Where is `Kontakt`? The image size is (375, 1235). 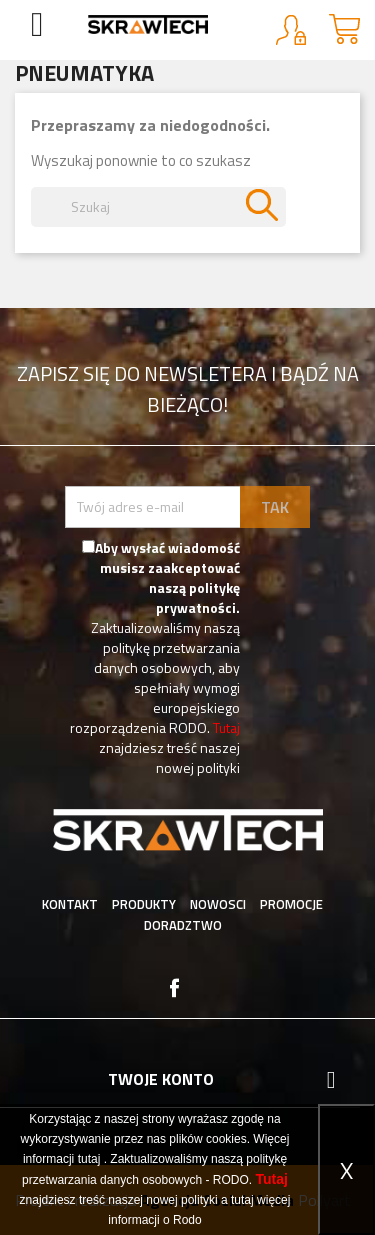 Kontakt is located at coordinates (70, 904).